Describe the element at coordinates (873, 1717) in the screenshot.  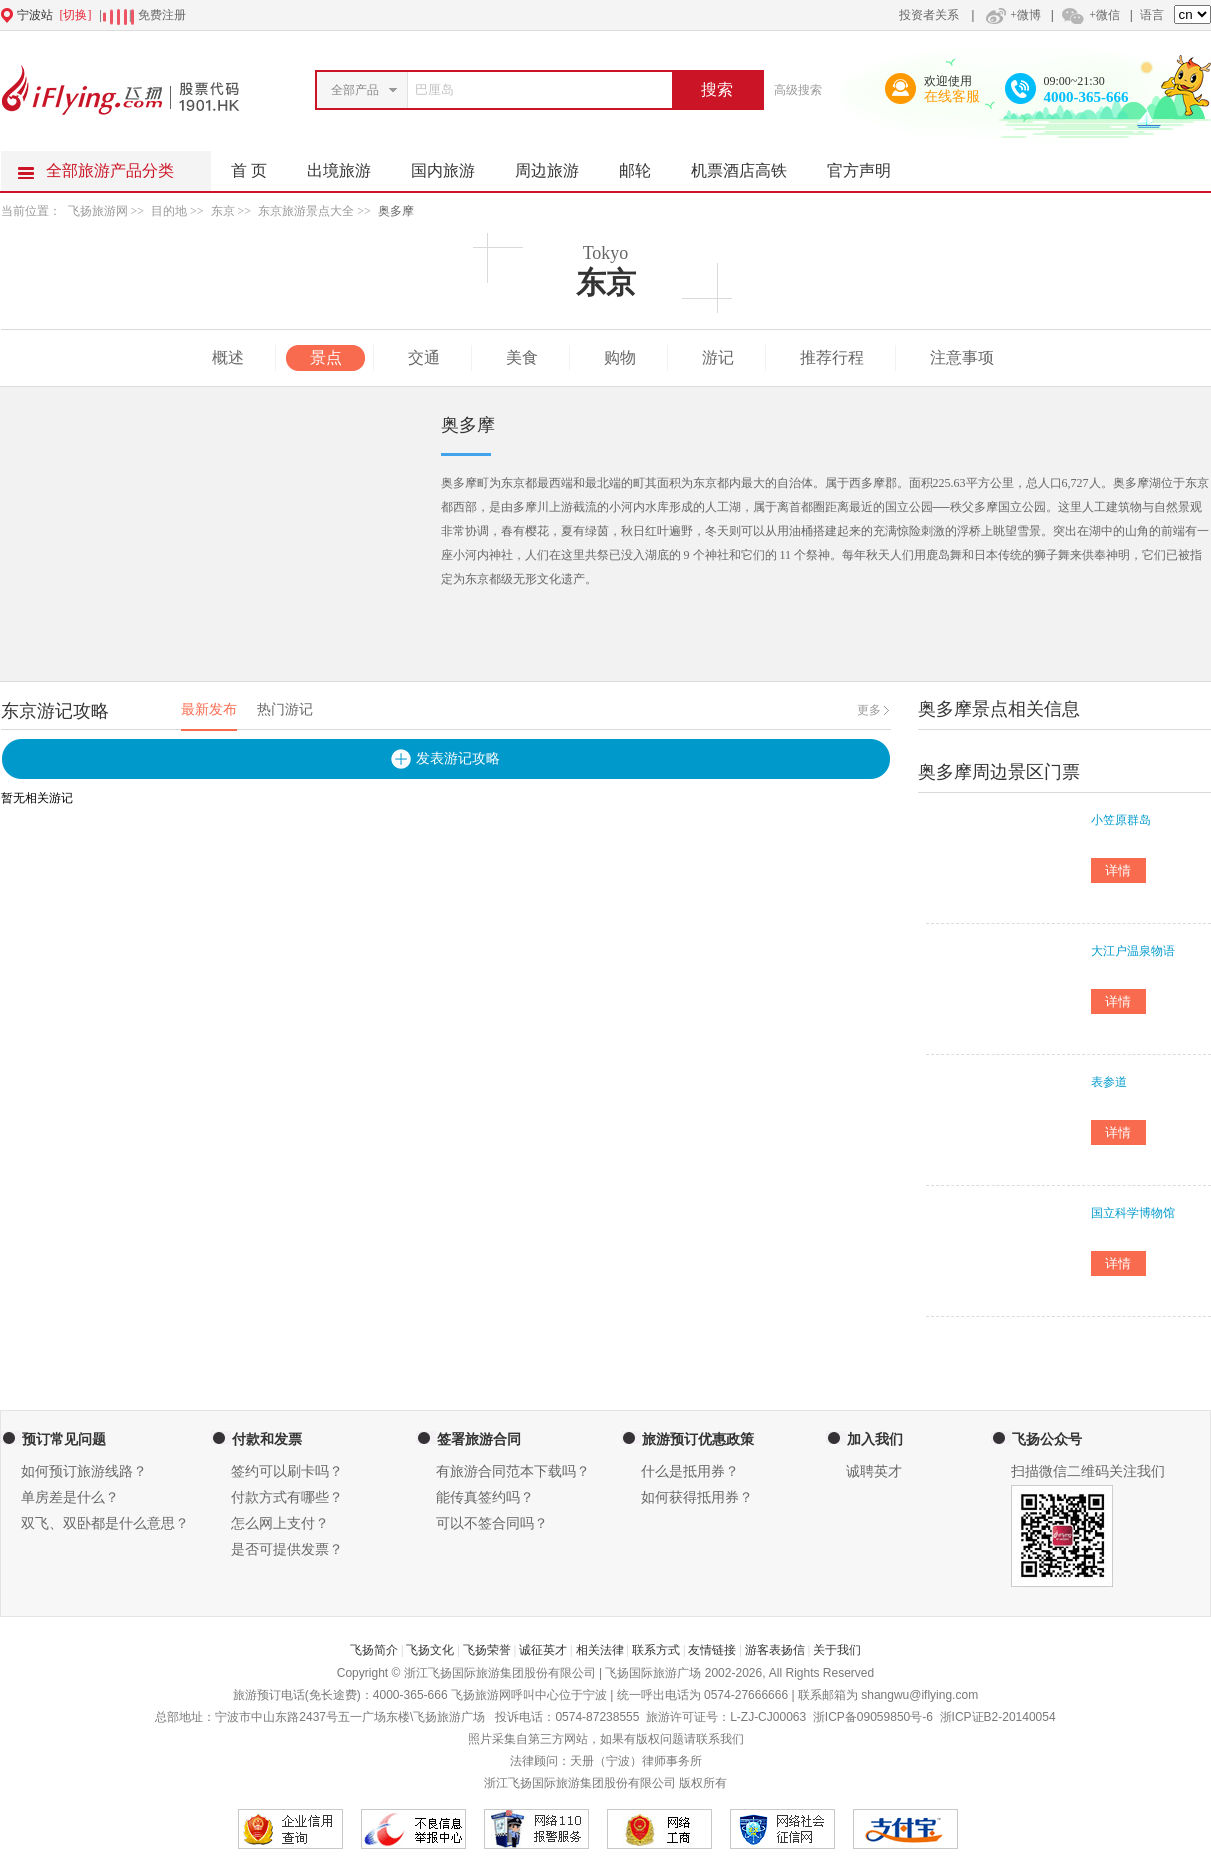
I see `浙ICP备09059850号-6` at that location.